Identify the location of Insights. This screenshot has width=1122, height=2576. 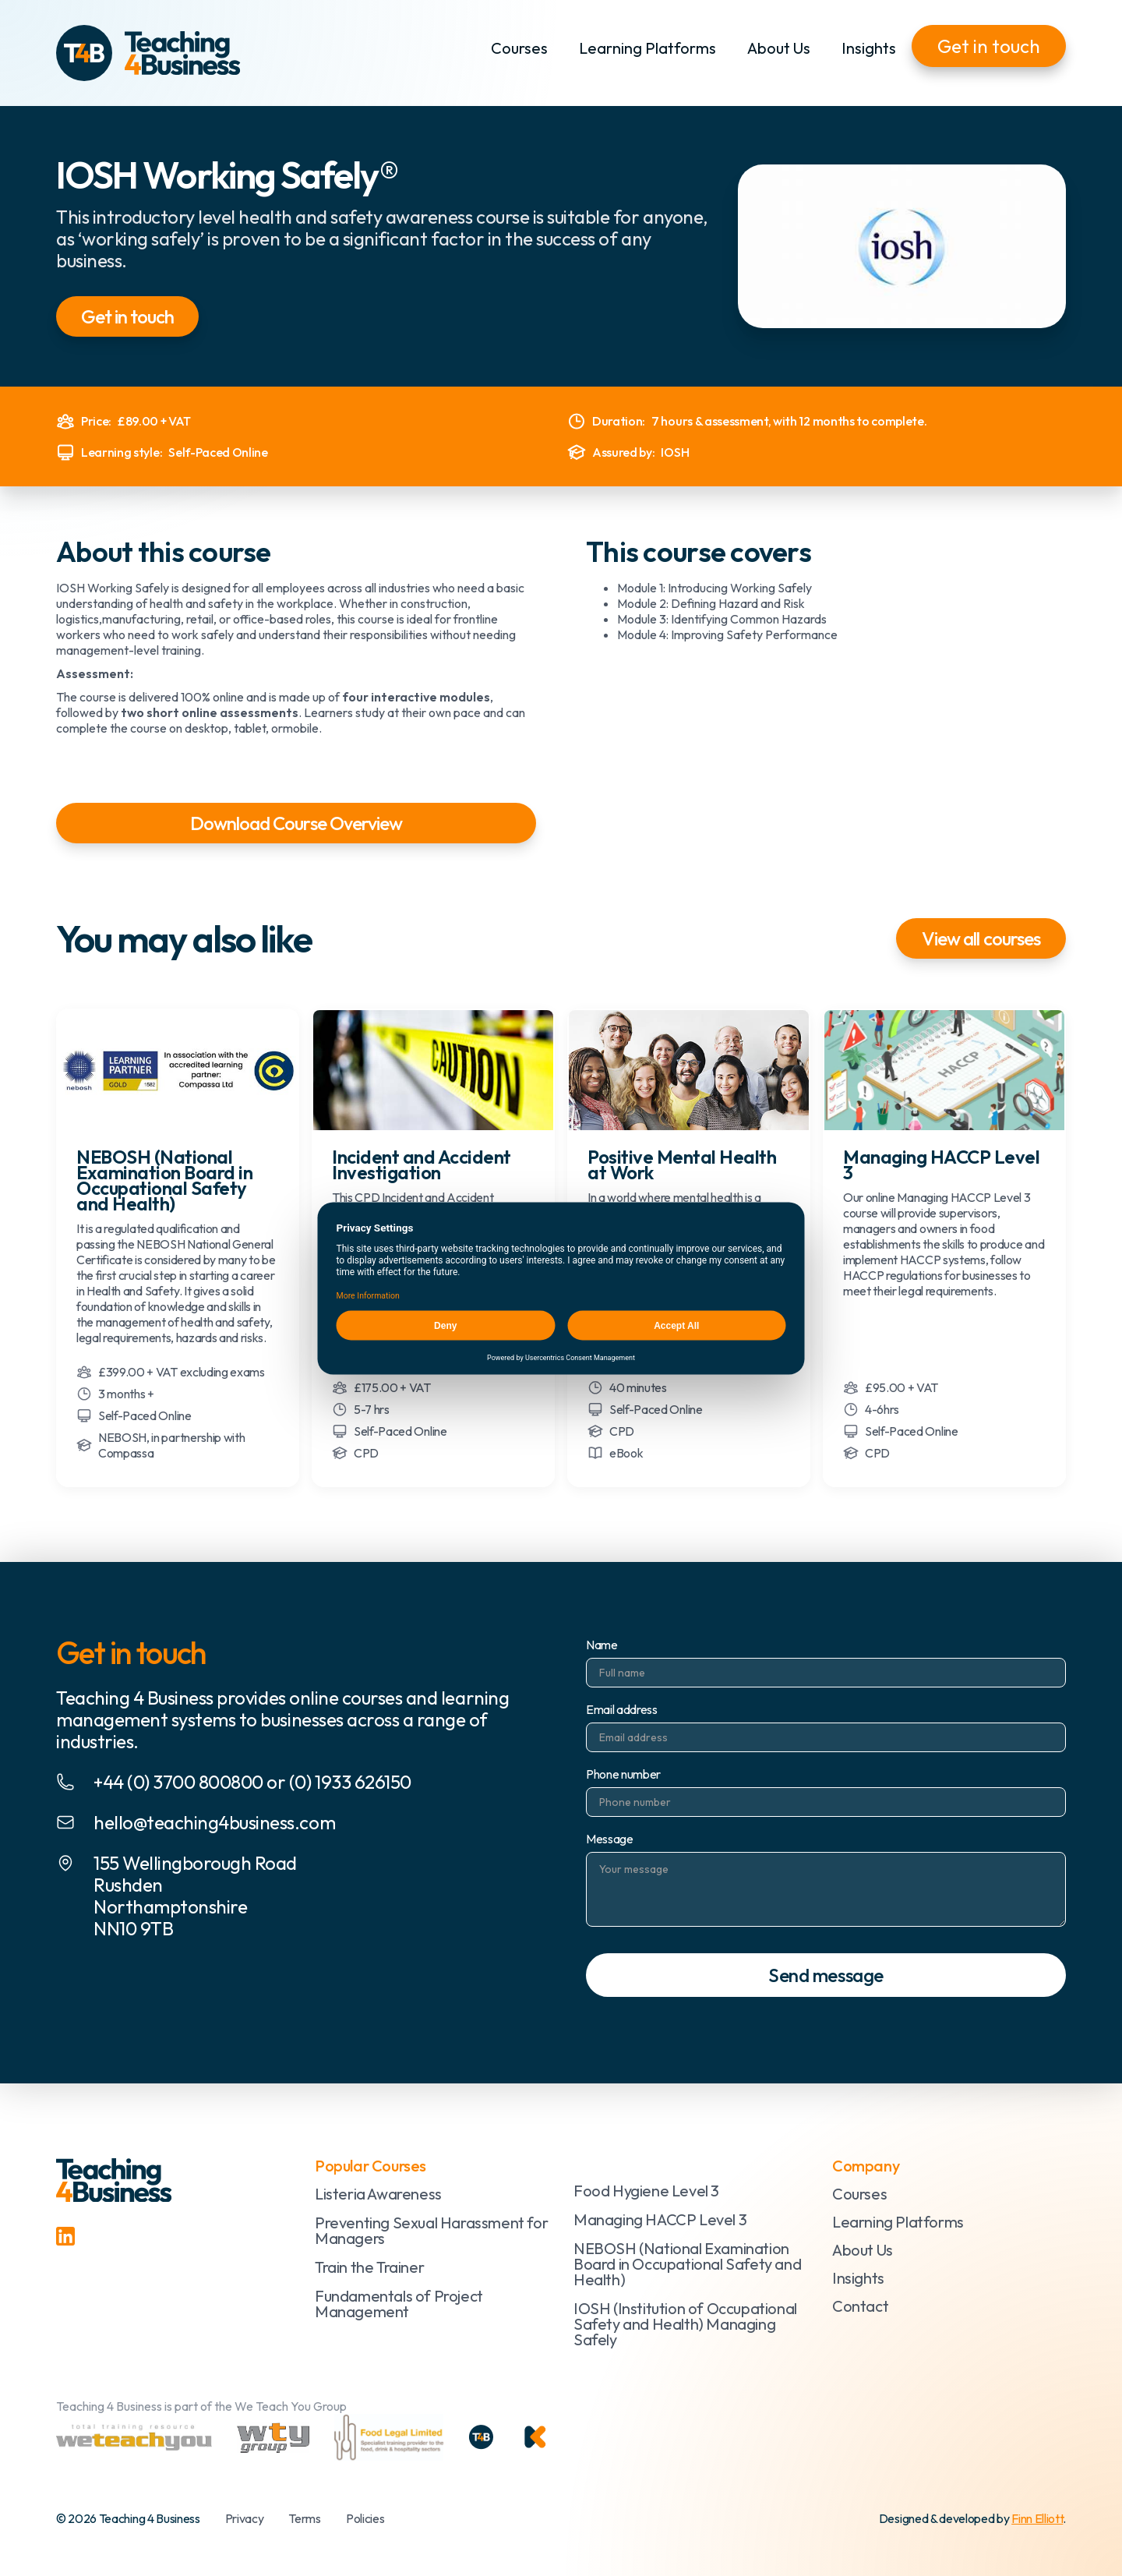
(869, 48).